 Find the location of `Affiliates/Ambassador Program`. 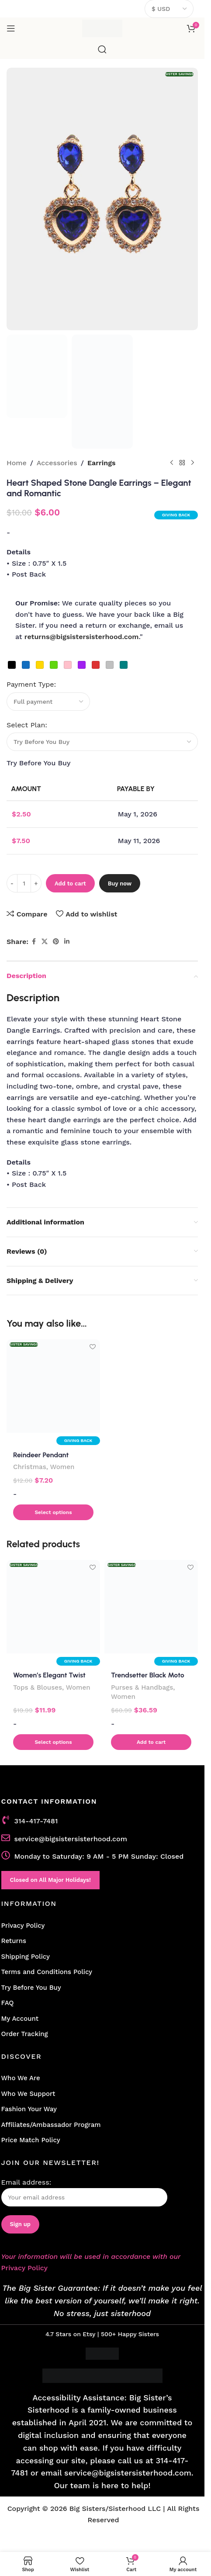

Affiliates/Ambassador Program is located at coordinates (51, 2125).